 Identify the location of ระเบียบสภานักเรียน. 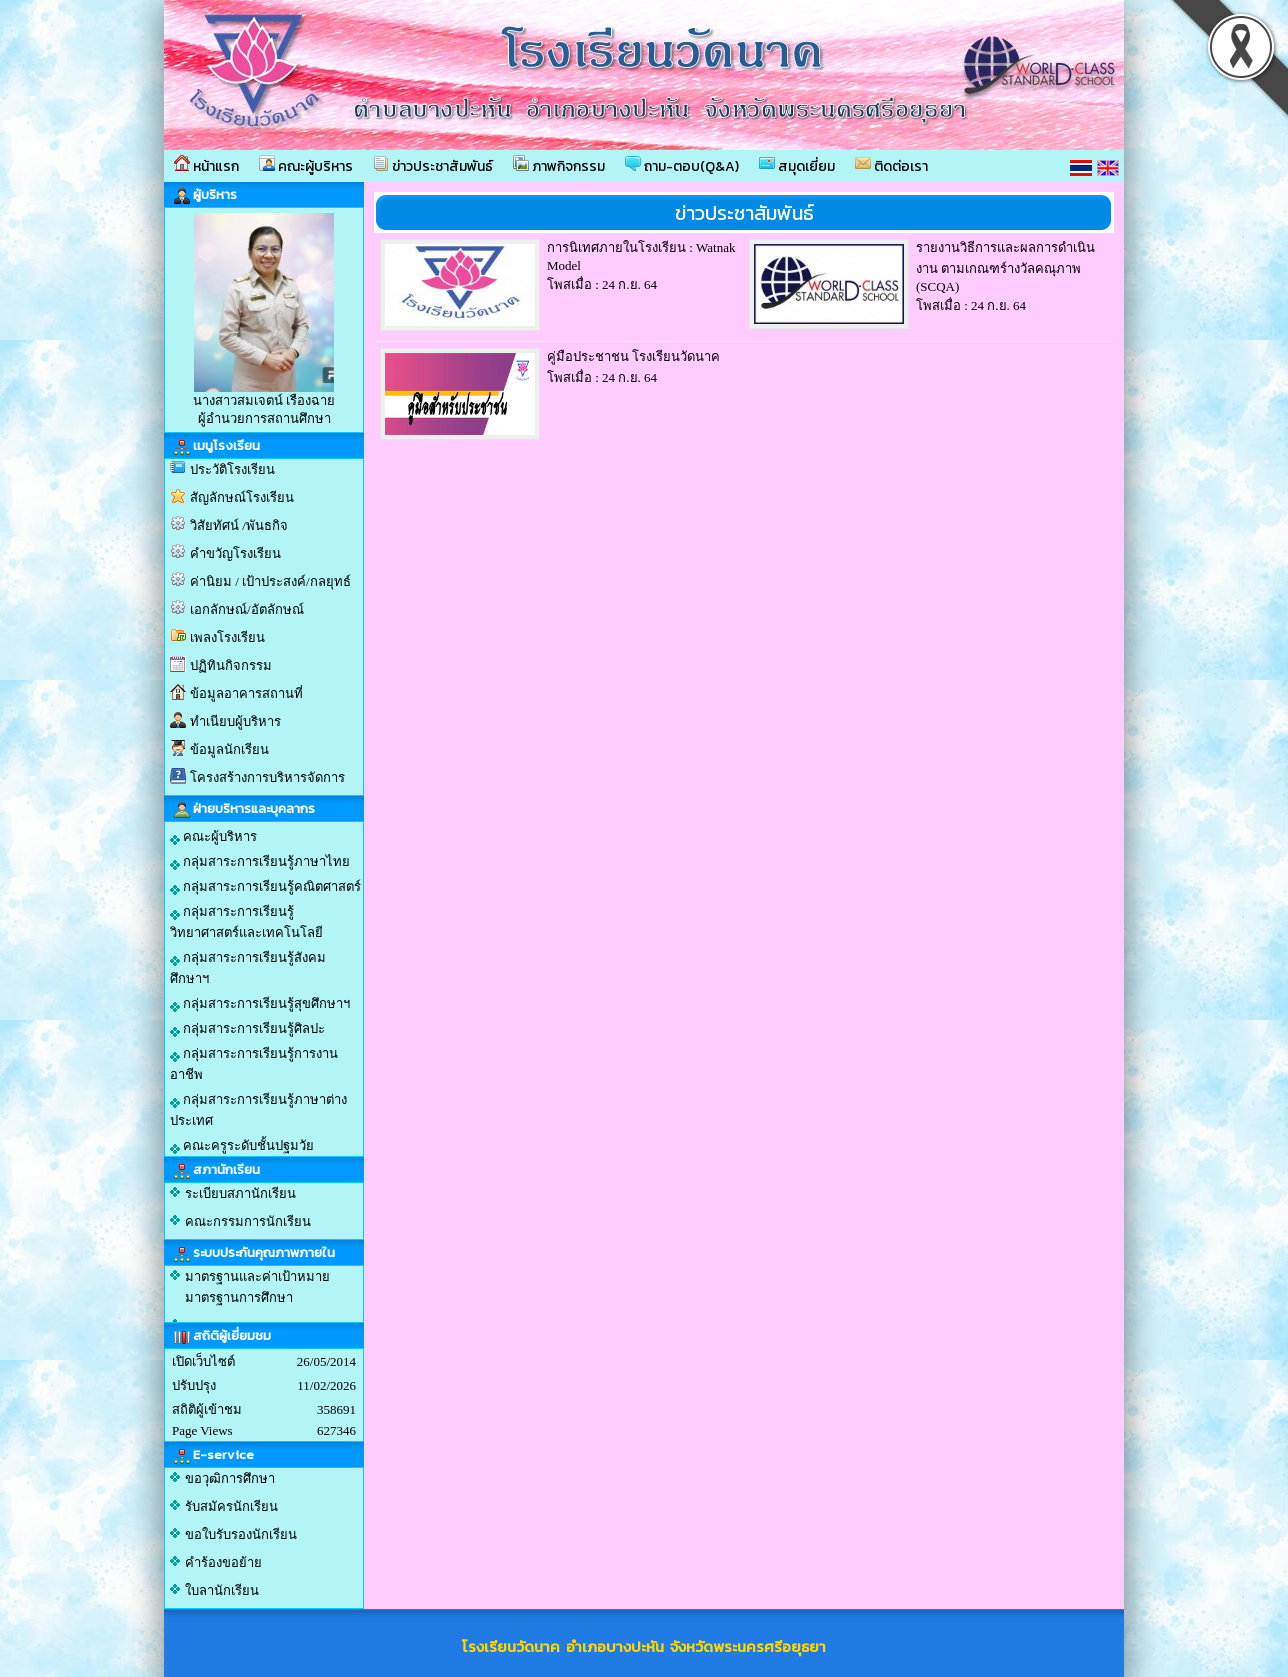
(240, 1193).